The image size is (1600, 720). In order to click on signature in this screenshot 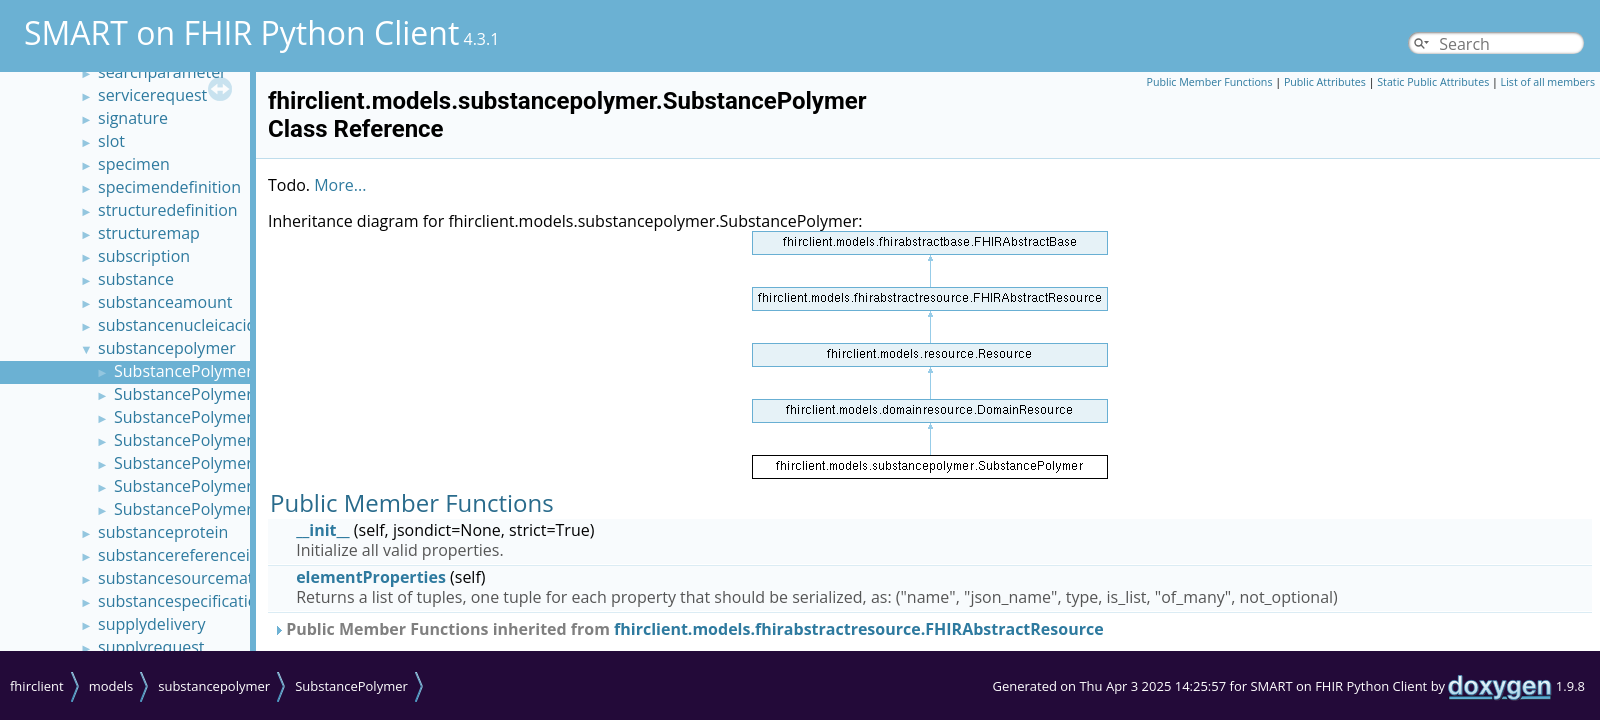, I will do `click(133, 118)`.